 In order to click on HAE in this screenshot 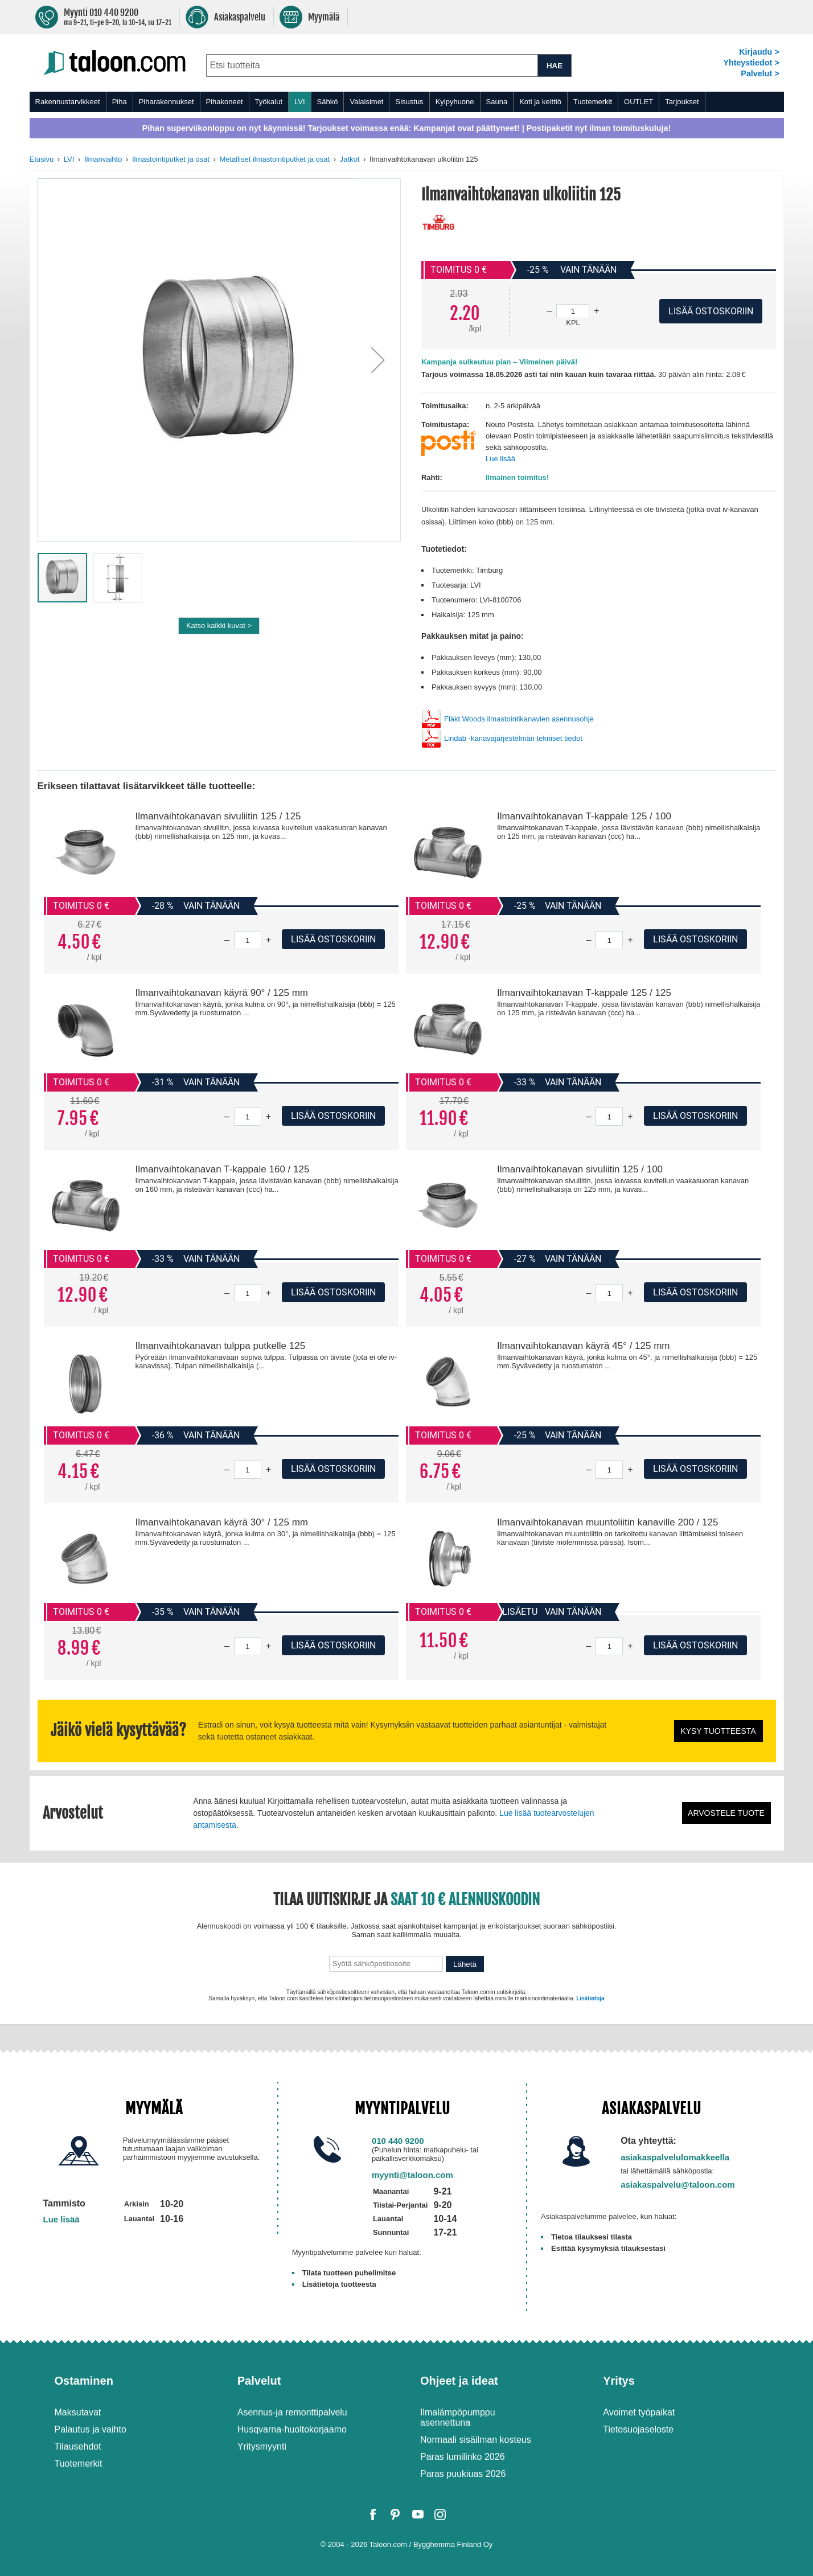, I will do `click(554, 65)`.